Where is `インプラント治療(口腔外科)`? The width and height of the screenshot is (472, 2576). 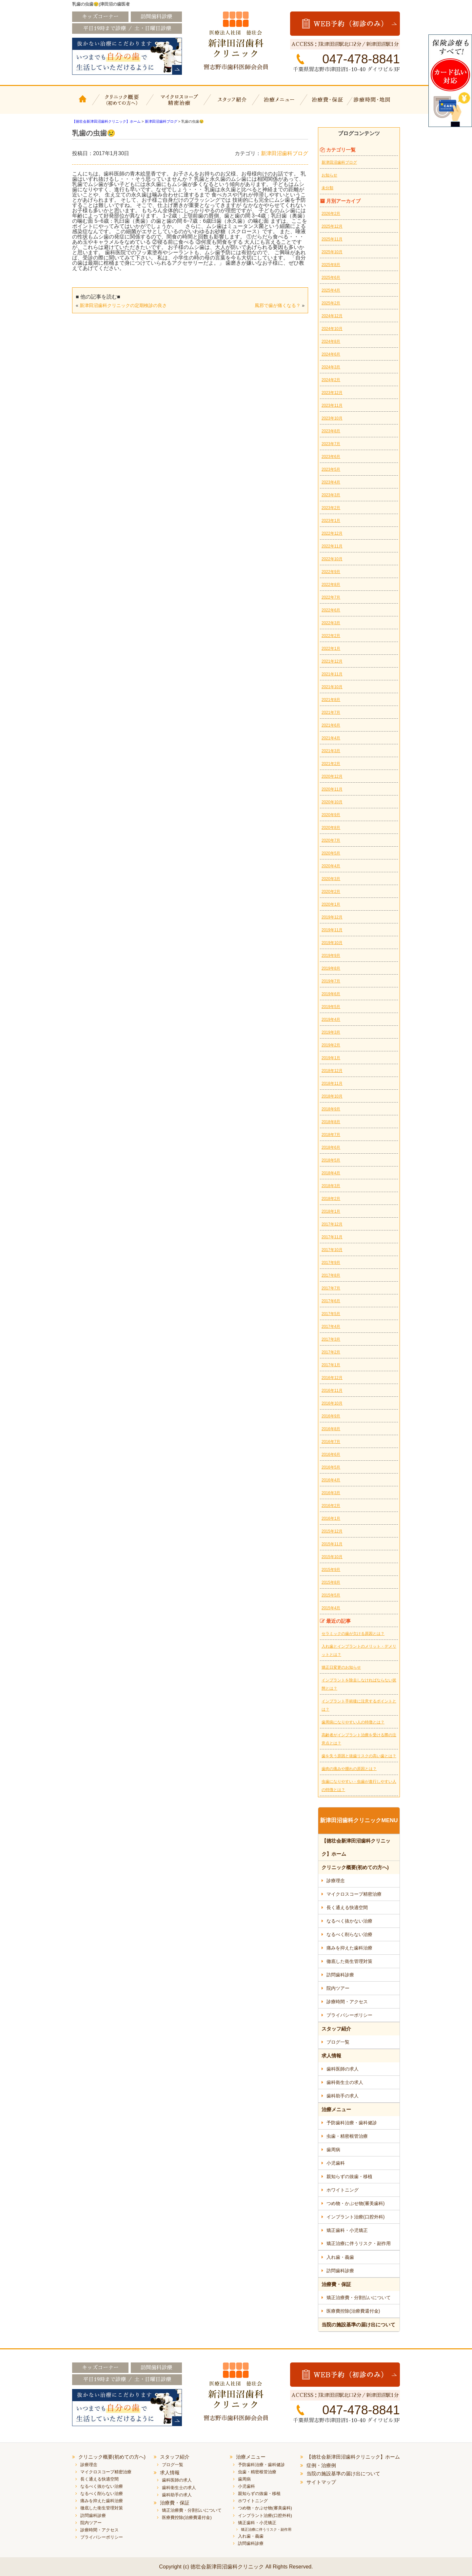
インプラント治療(口腔外科) is located at coordinates (355, 2216).